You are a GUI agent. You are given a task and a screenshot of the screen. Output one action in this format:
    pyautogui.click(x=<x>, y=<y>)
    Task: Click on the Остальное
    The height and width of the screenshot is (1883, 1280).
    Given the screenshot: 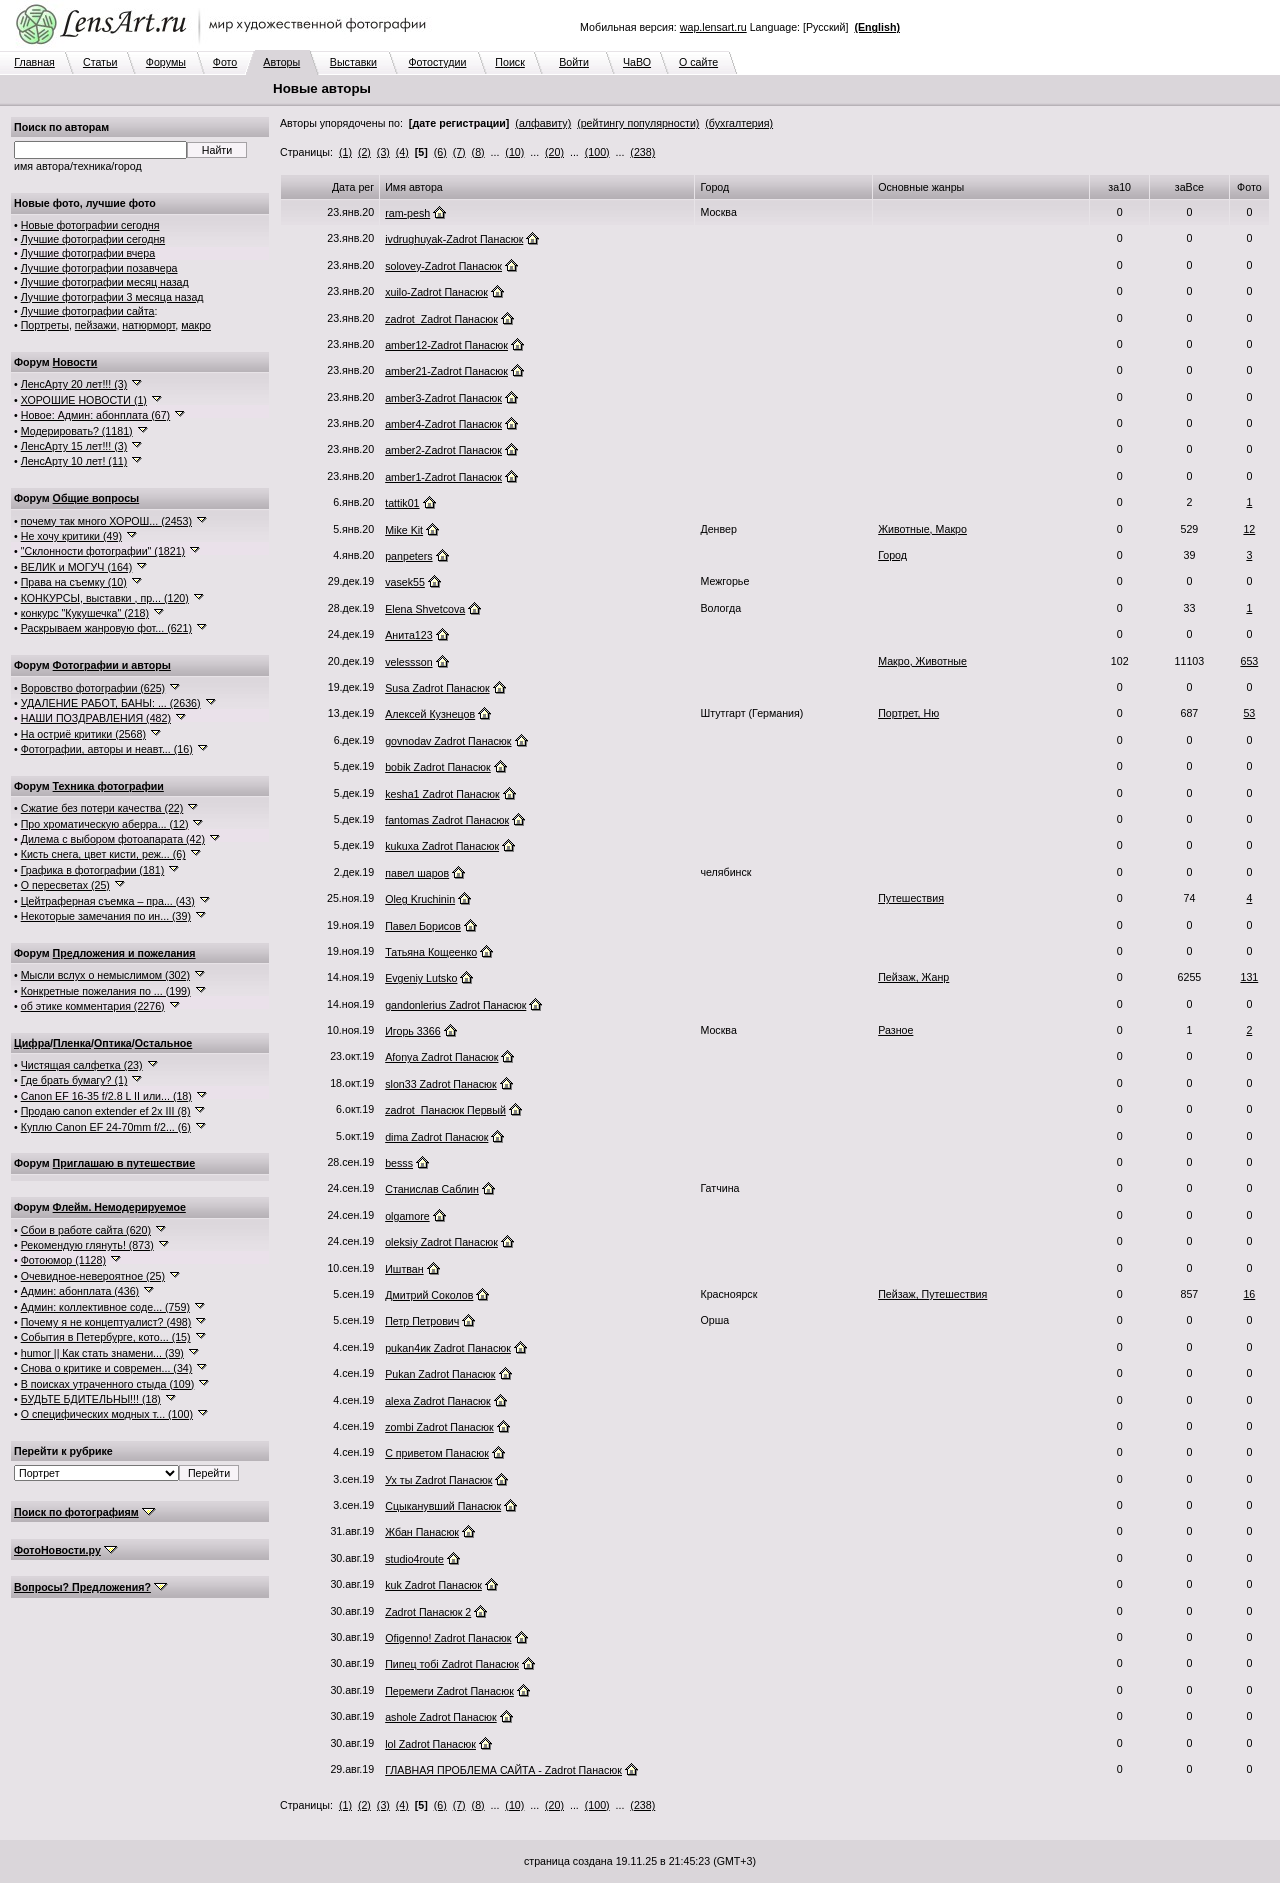 What is the action you would take?
    pyautogui.click(x=164, y=1043)
    